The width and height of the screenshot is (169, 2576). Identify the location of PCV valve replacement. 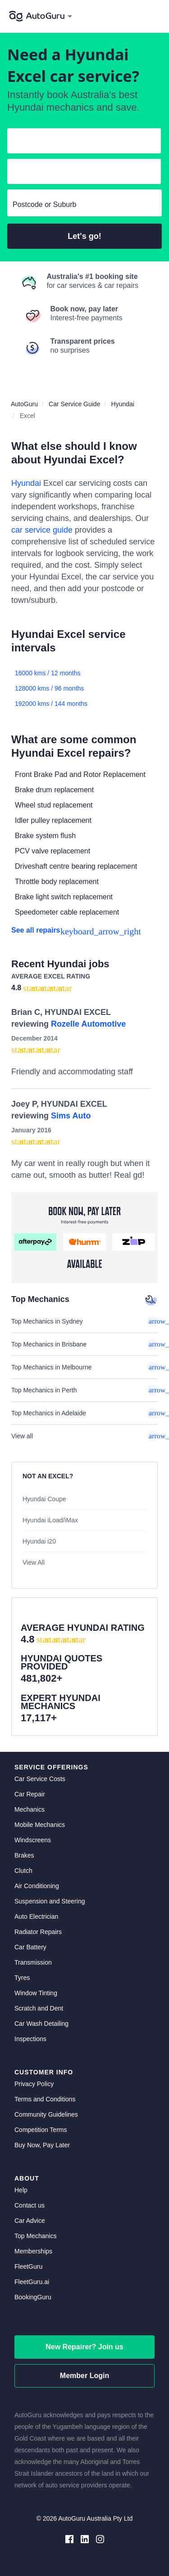
(52, 851).